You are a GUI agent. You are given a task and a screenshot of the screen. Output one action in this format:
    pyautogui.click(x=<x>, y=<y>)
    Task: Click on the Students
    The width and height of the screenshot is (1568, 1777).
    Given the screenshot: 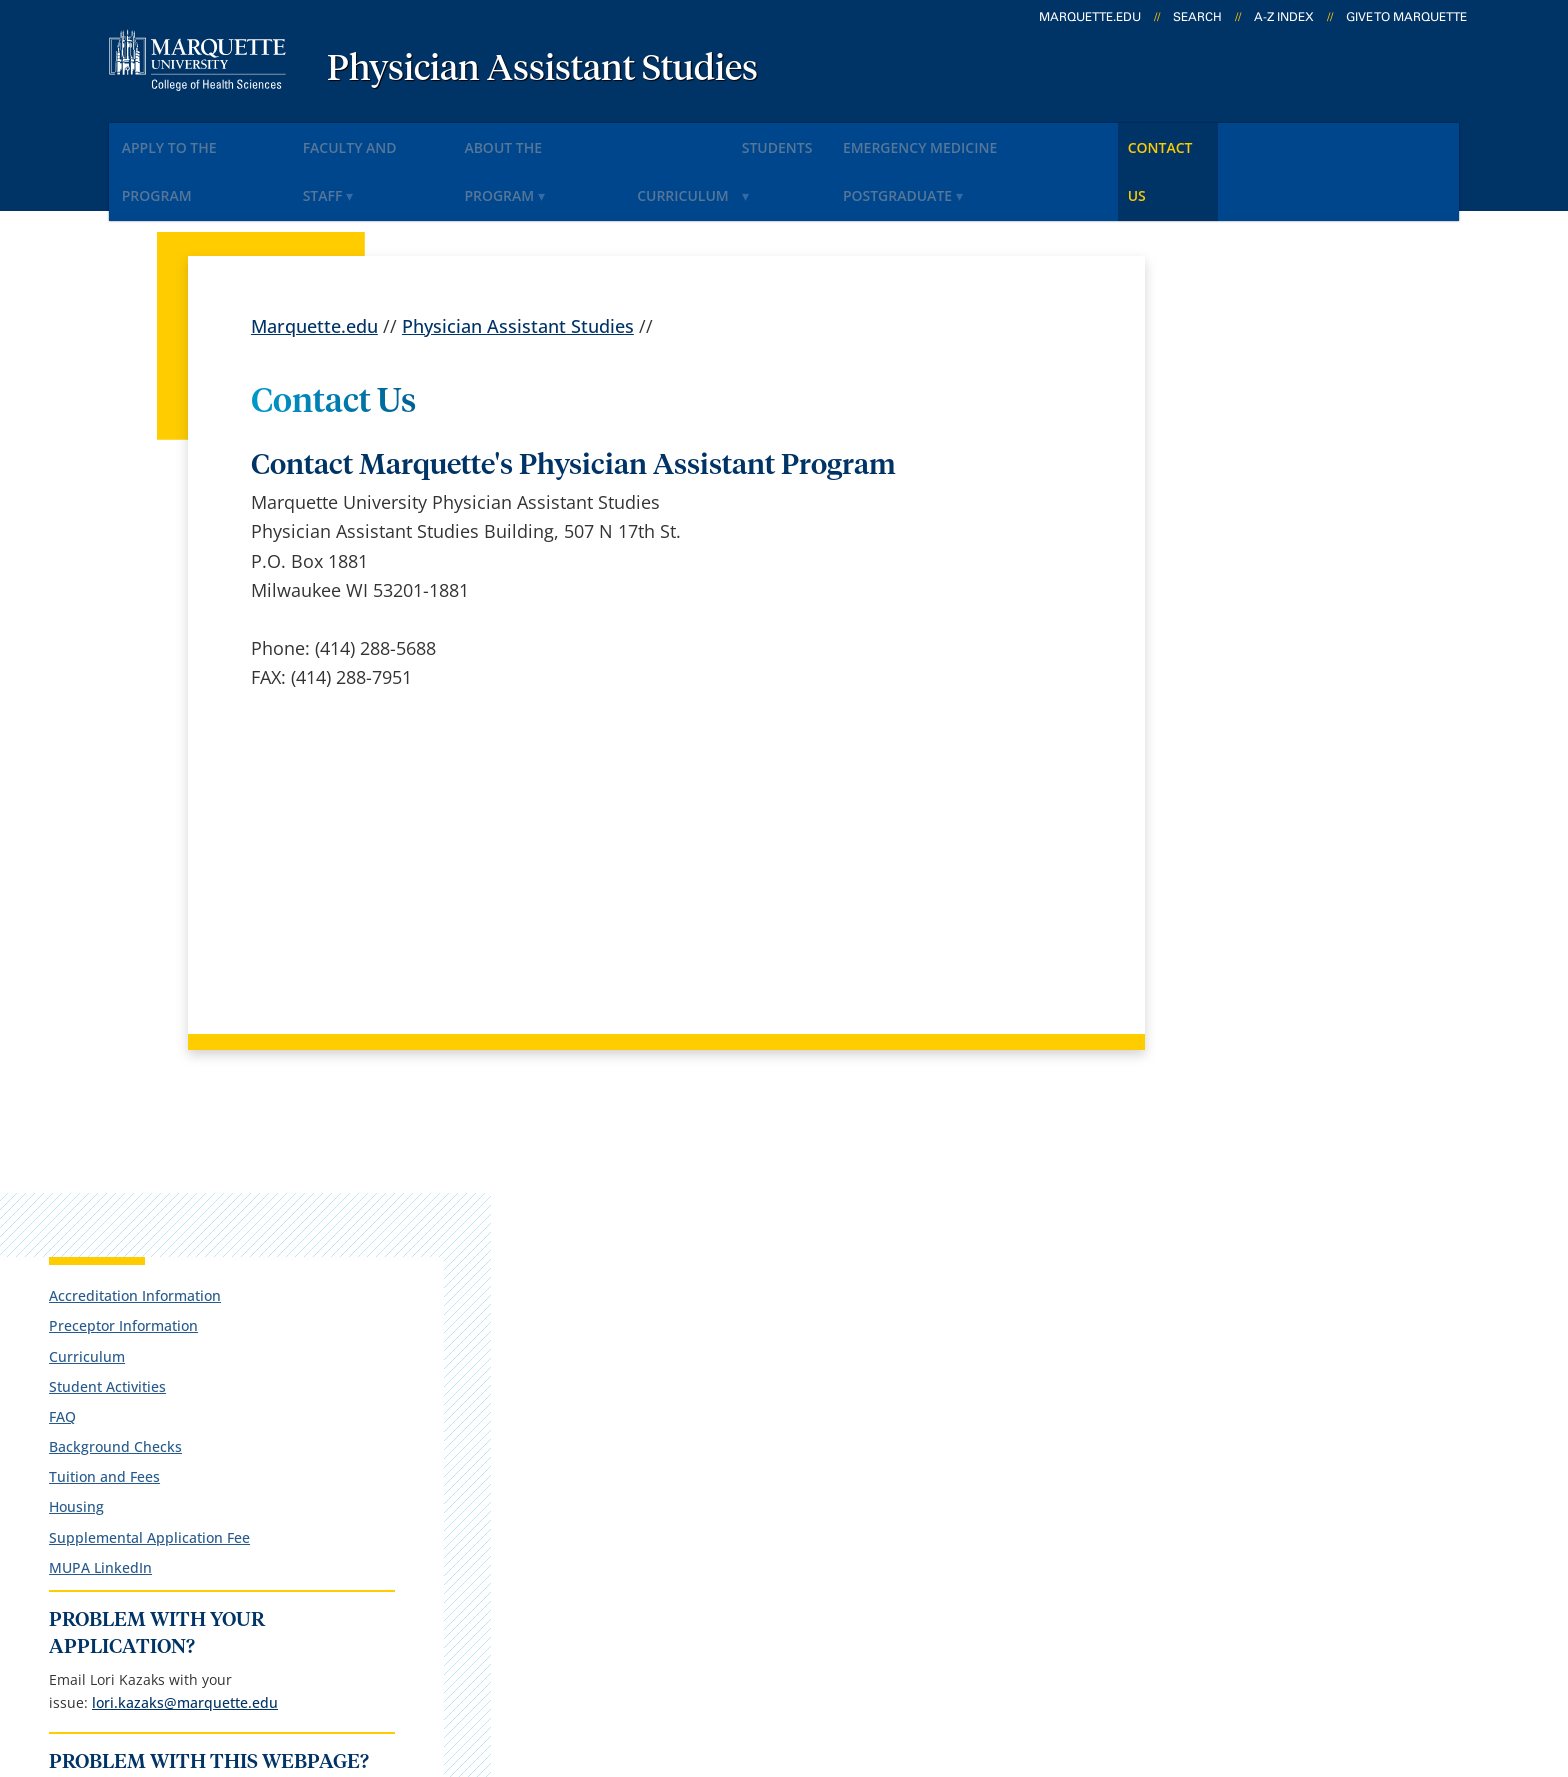 What is the action you would take?
    pyautogui.click(x=893, y=138)
    